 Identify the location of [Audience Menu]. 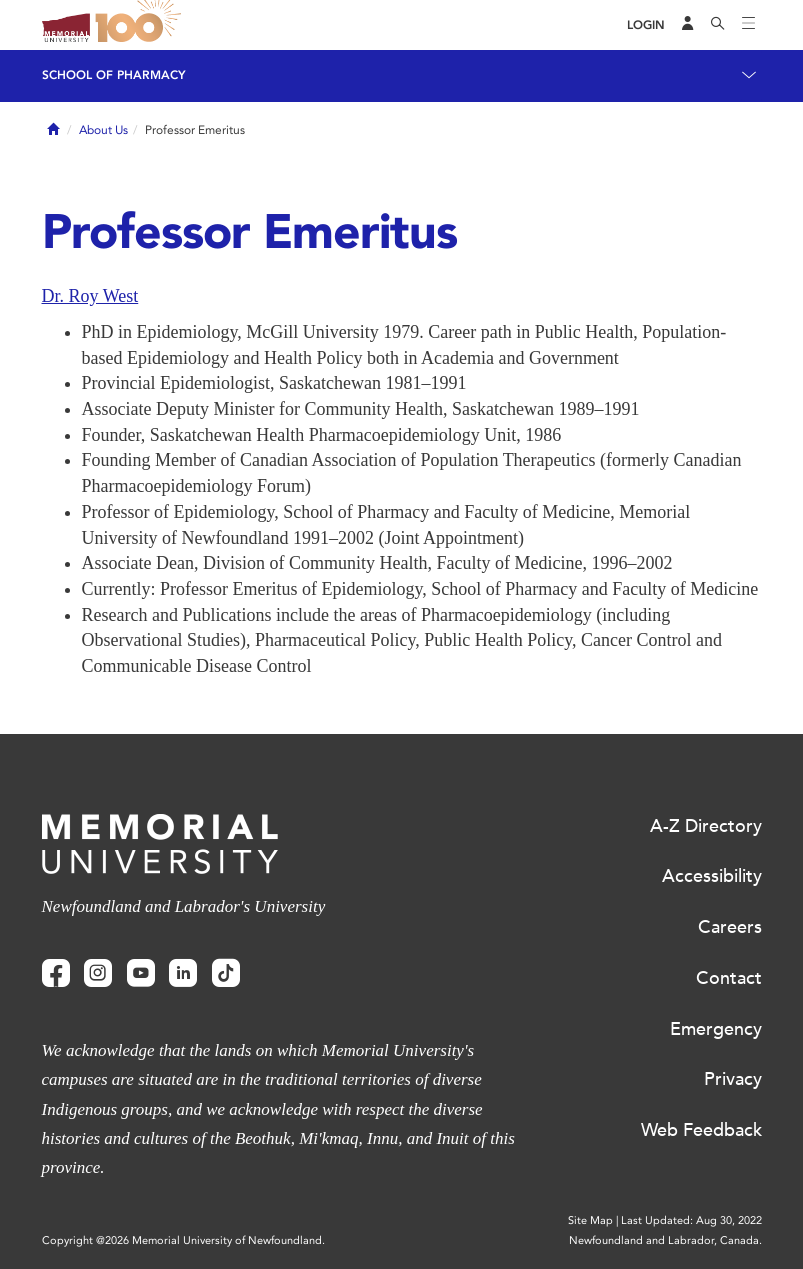
(688, 25).